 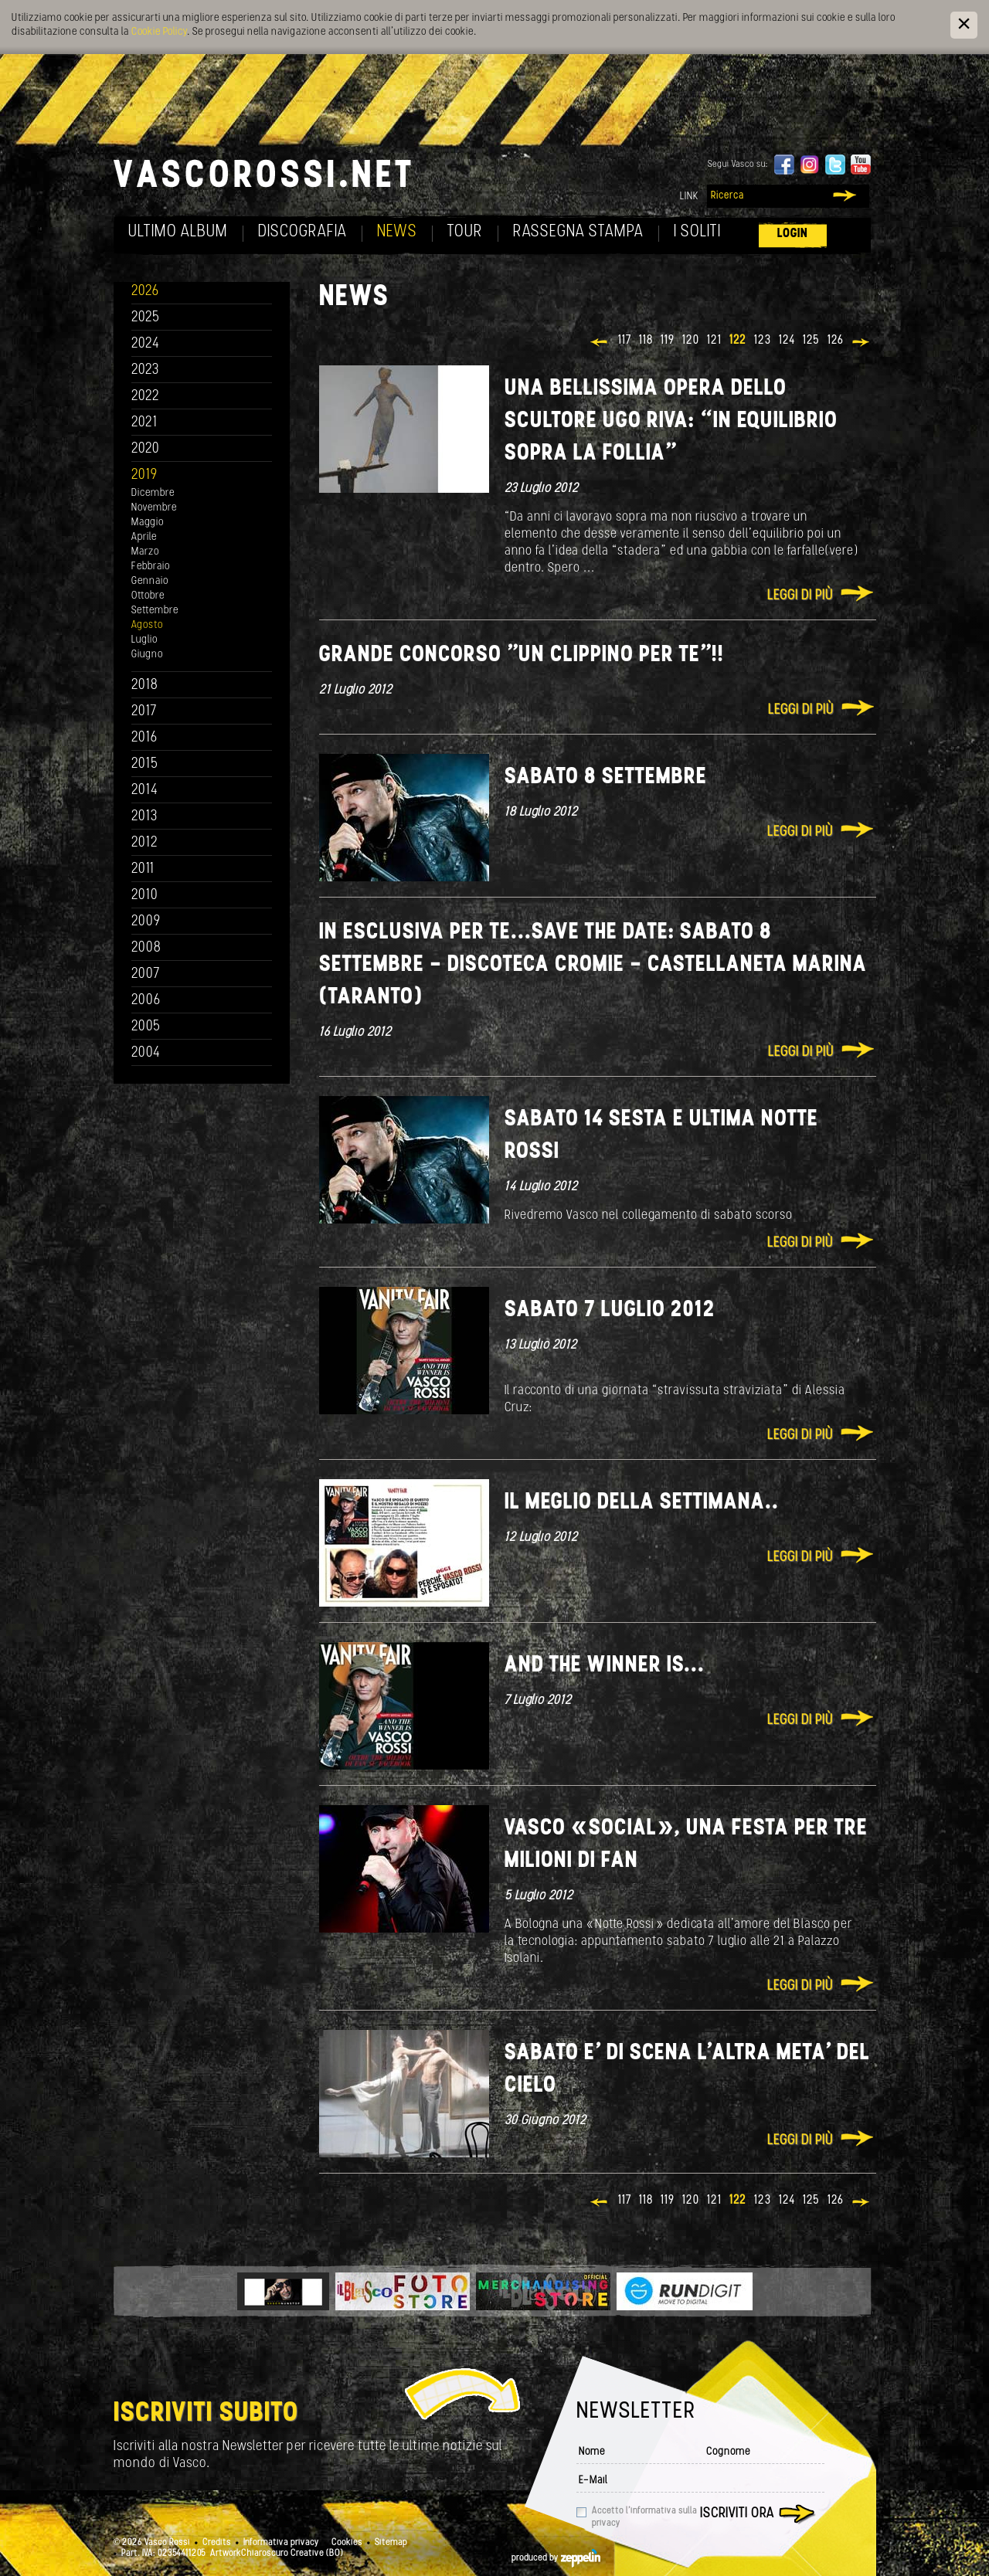 What do you see at coordinates (800, 596) in the screenshot?
I see `Leggi di più` at bounding box center [800, 596].